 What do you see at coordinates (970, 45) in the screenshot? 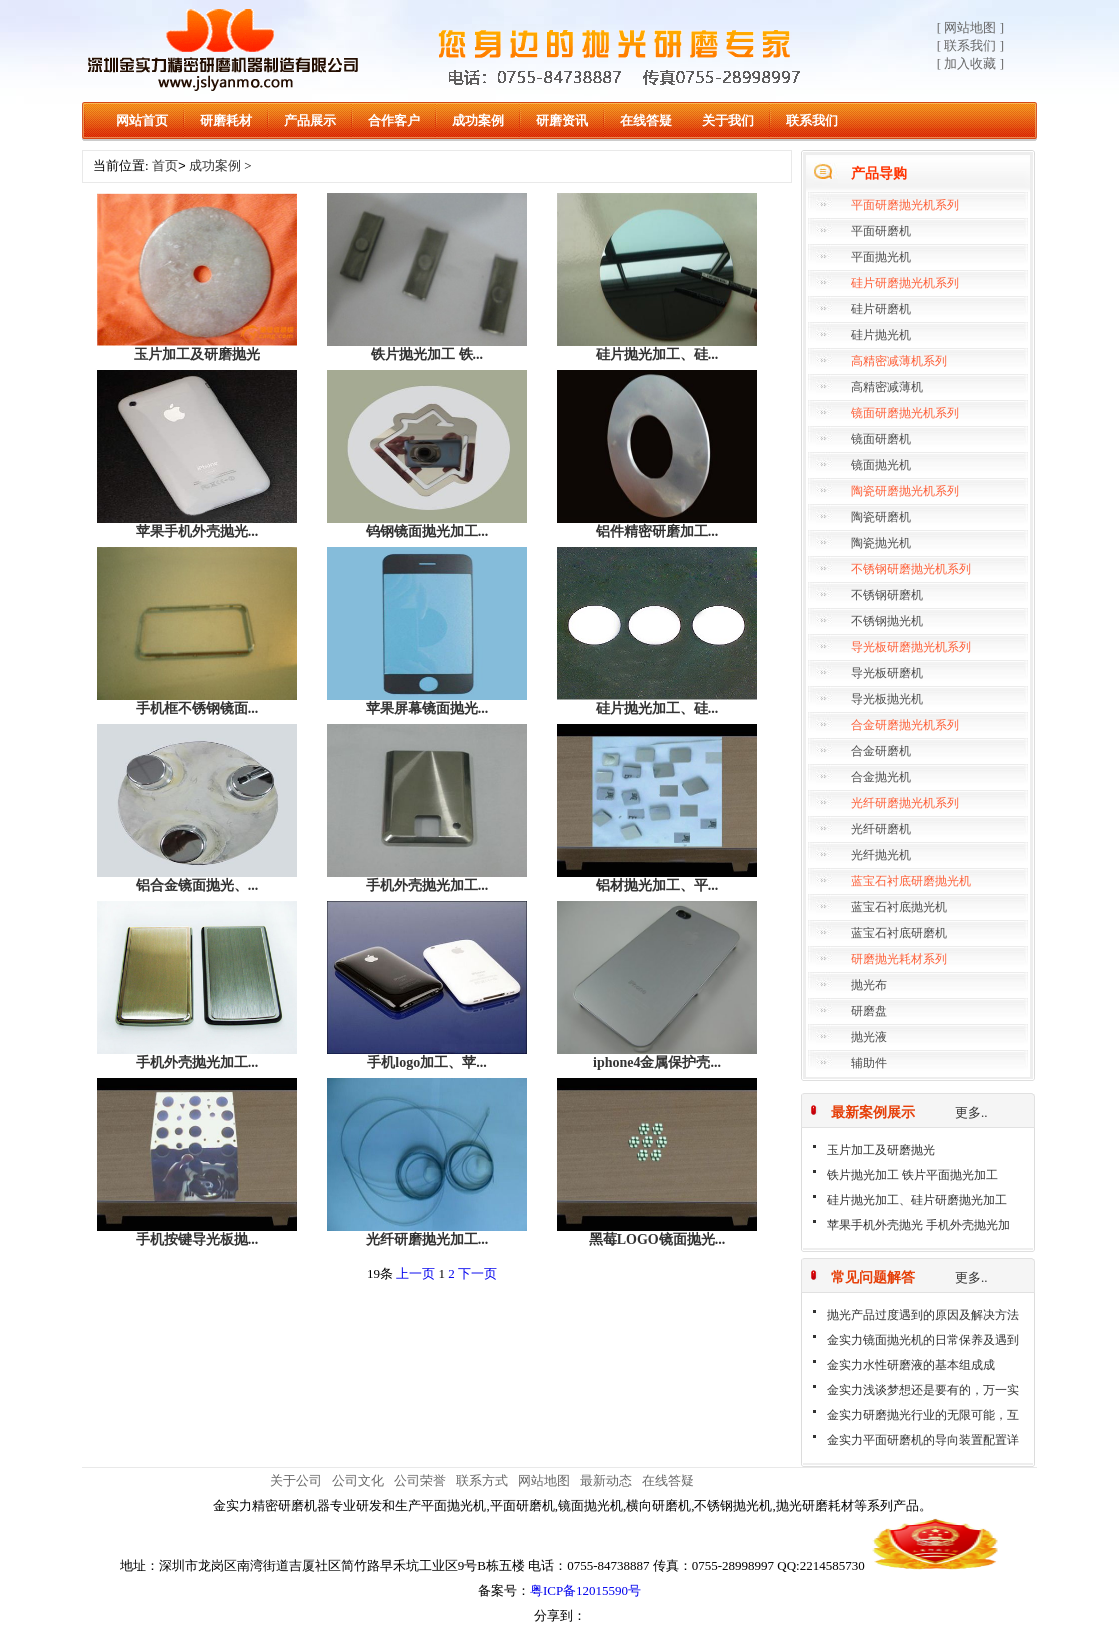
I see `[ 联系我们 ]` at bounding box center [970, 45].